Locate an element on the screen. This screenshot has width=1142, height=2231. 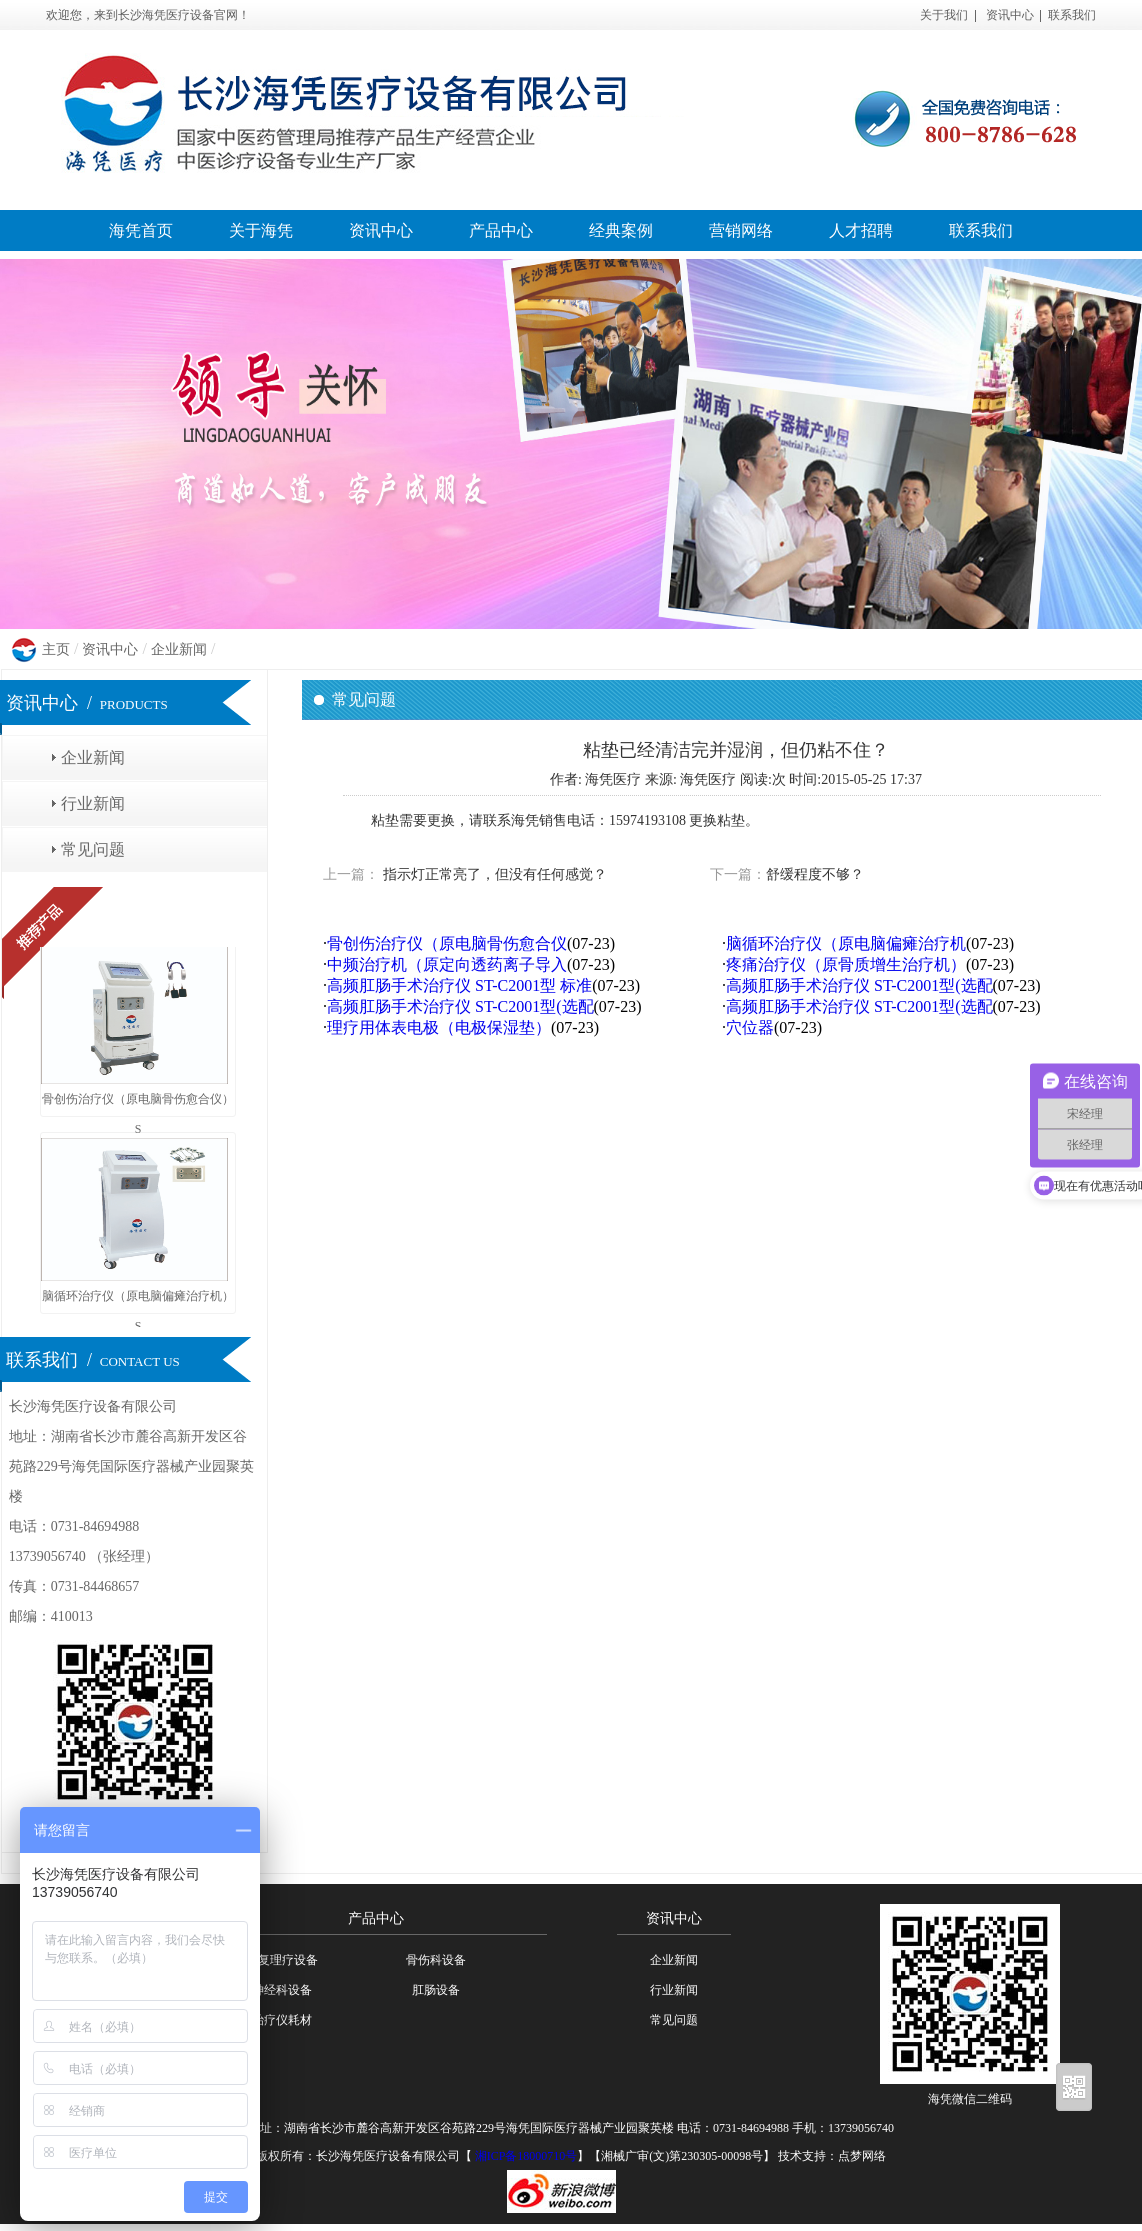
指示灯正常亮了，但没有任何感觉？ is located at coordinates (493, 874).